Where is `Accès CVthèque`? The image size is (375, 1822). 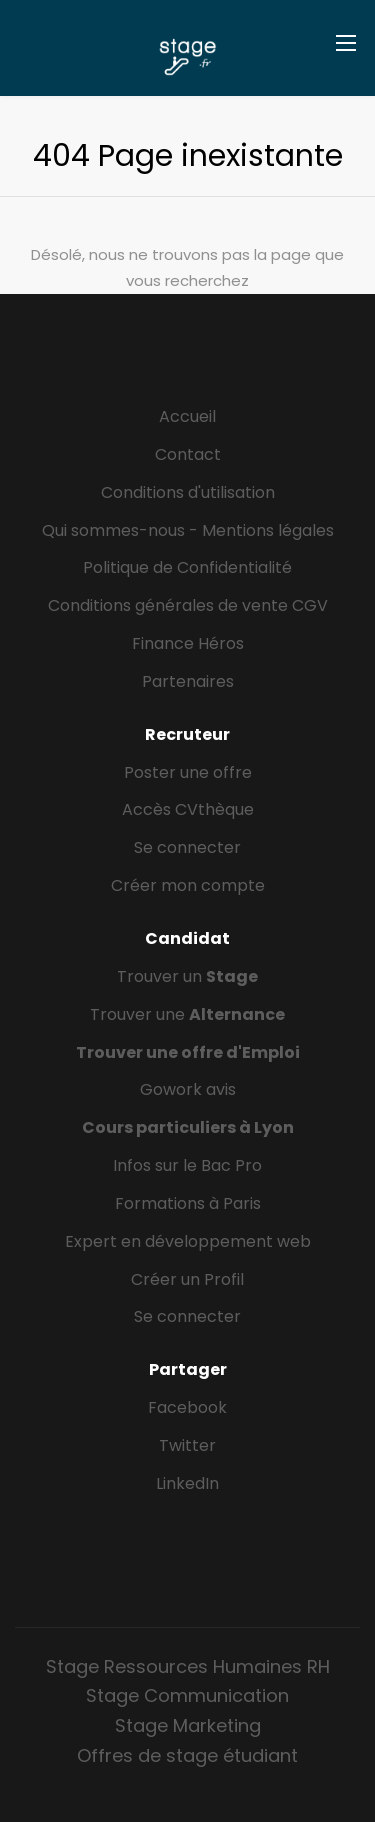 Accès CVthèque is located at coordinates (188, 809).